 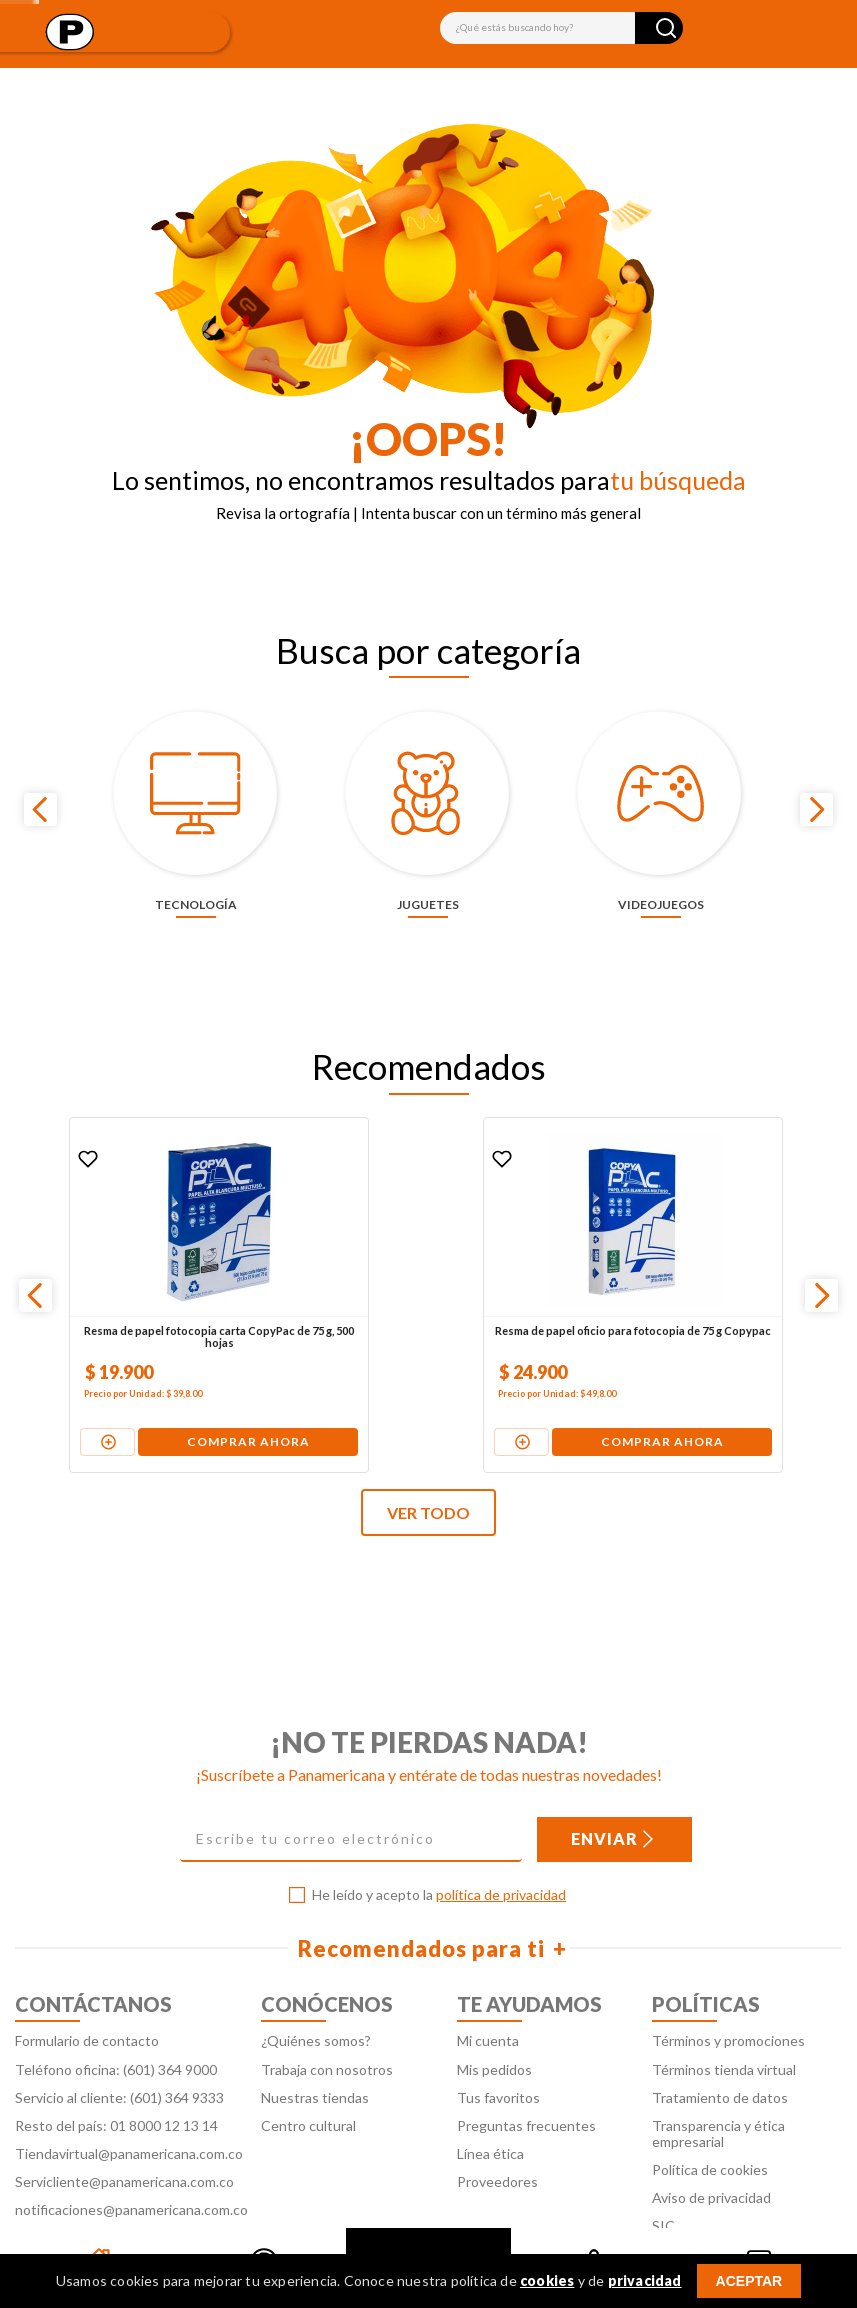 I want to click on [Previous Slide], so click(x=40, y=784).